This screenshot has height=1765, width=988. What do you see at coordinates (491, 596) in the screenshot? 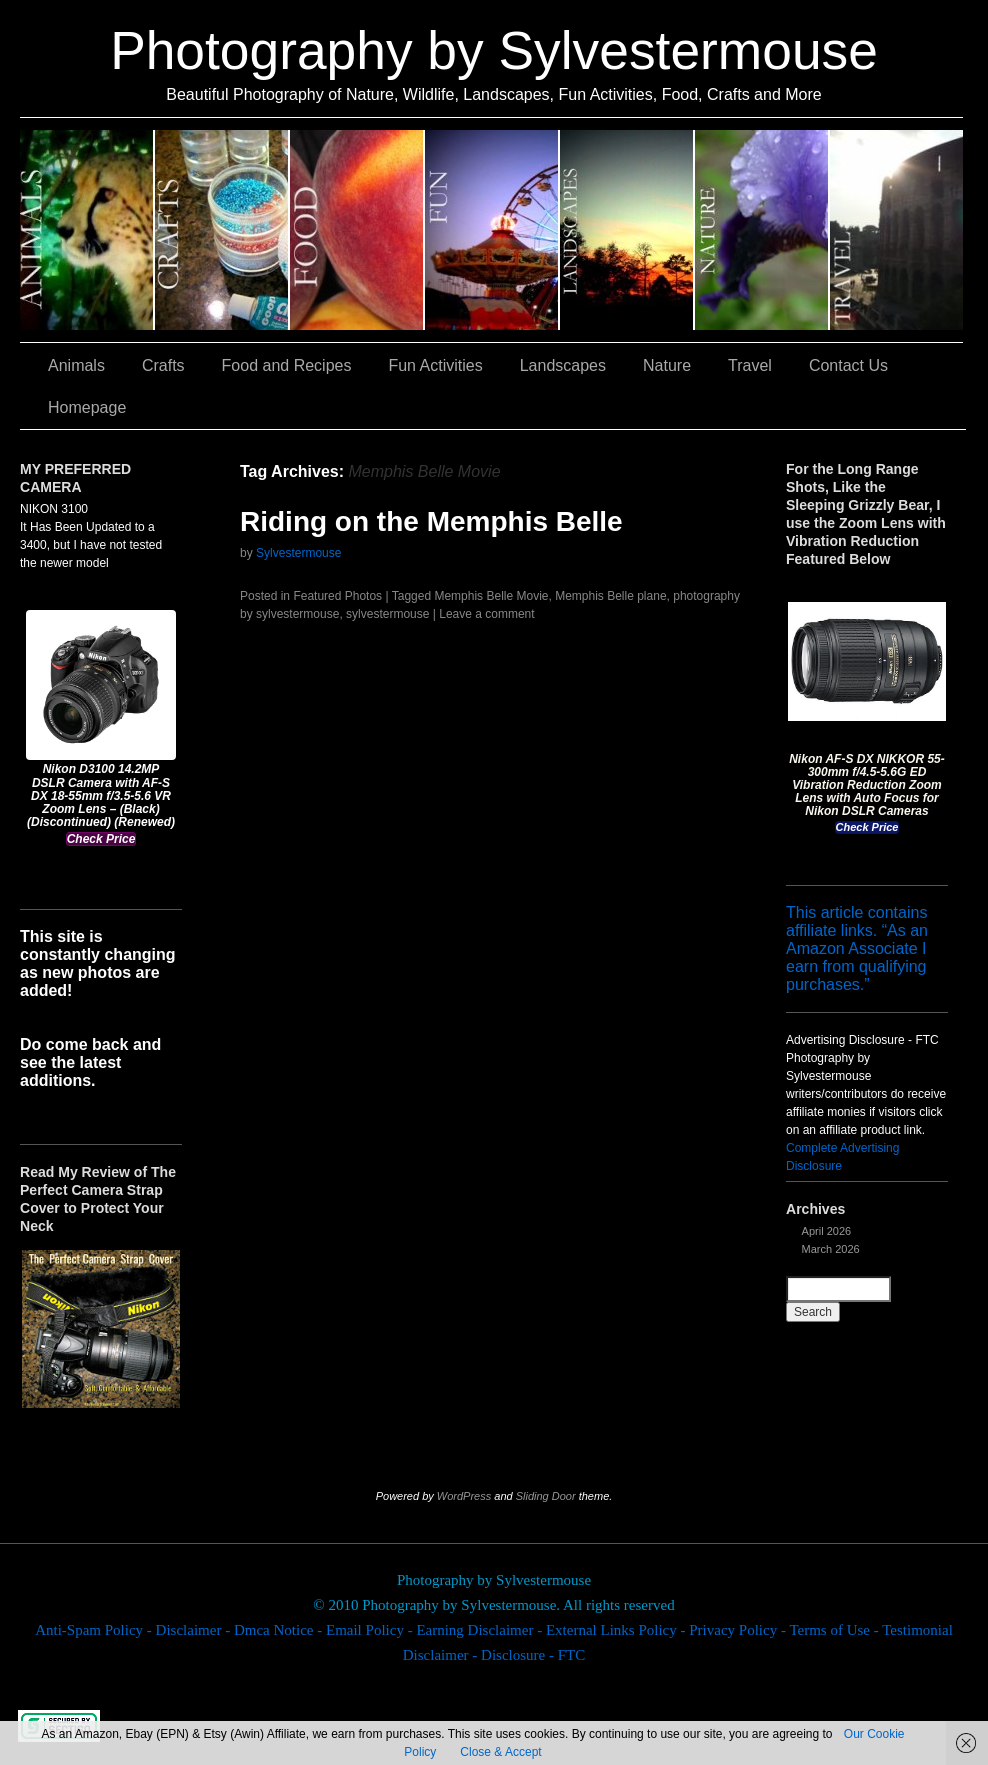
I see `Memphis Belle Movie` at bounding box center [491, 596].